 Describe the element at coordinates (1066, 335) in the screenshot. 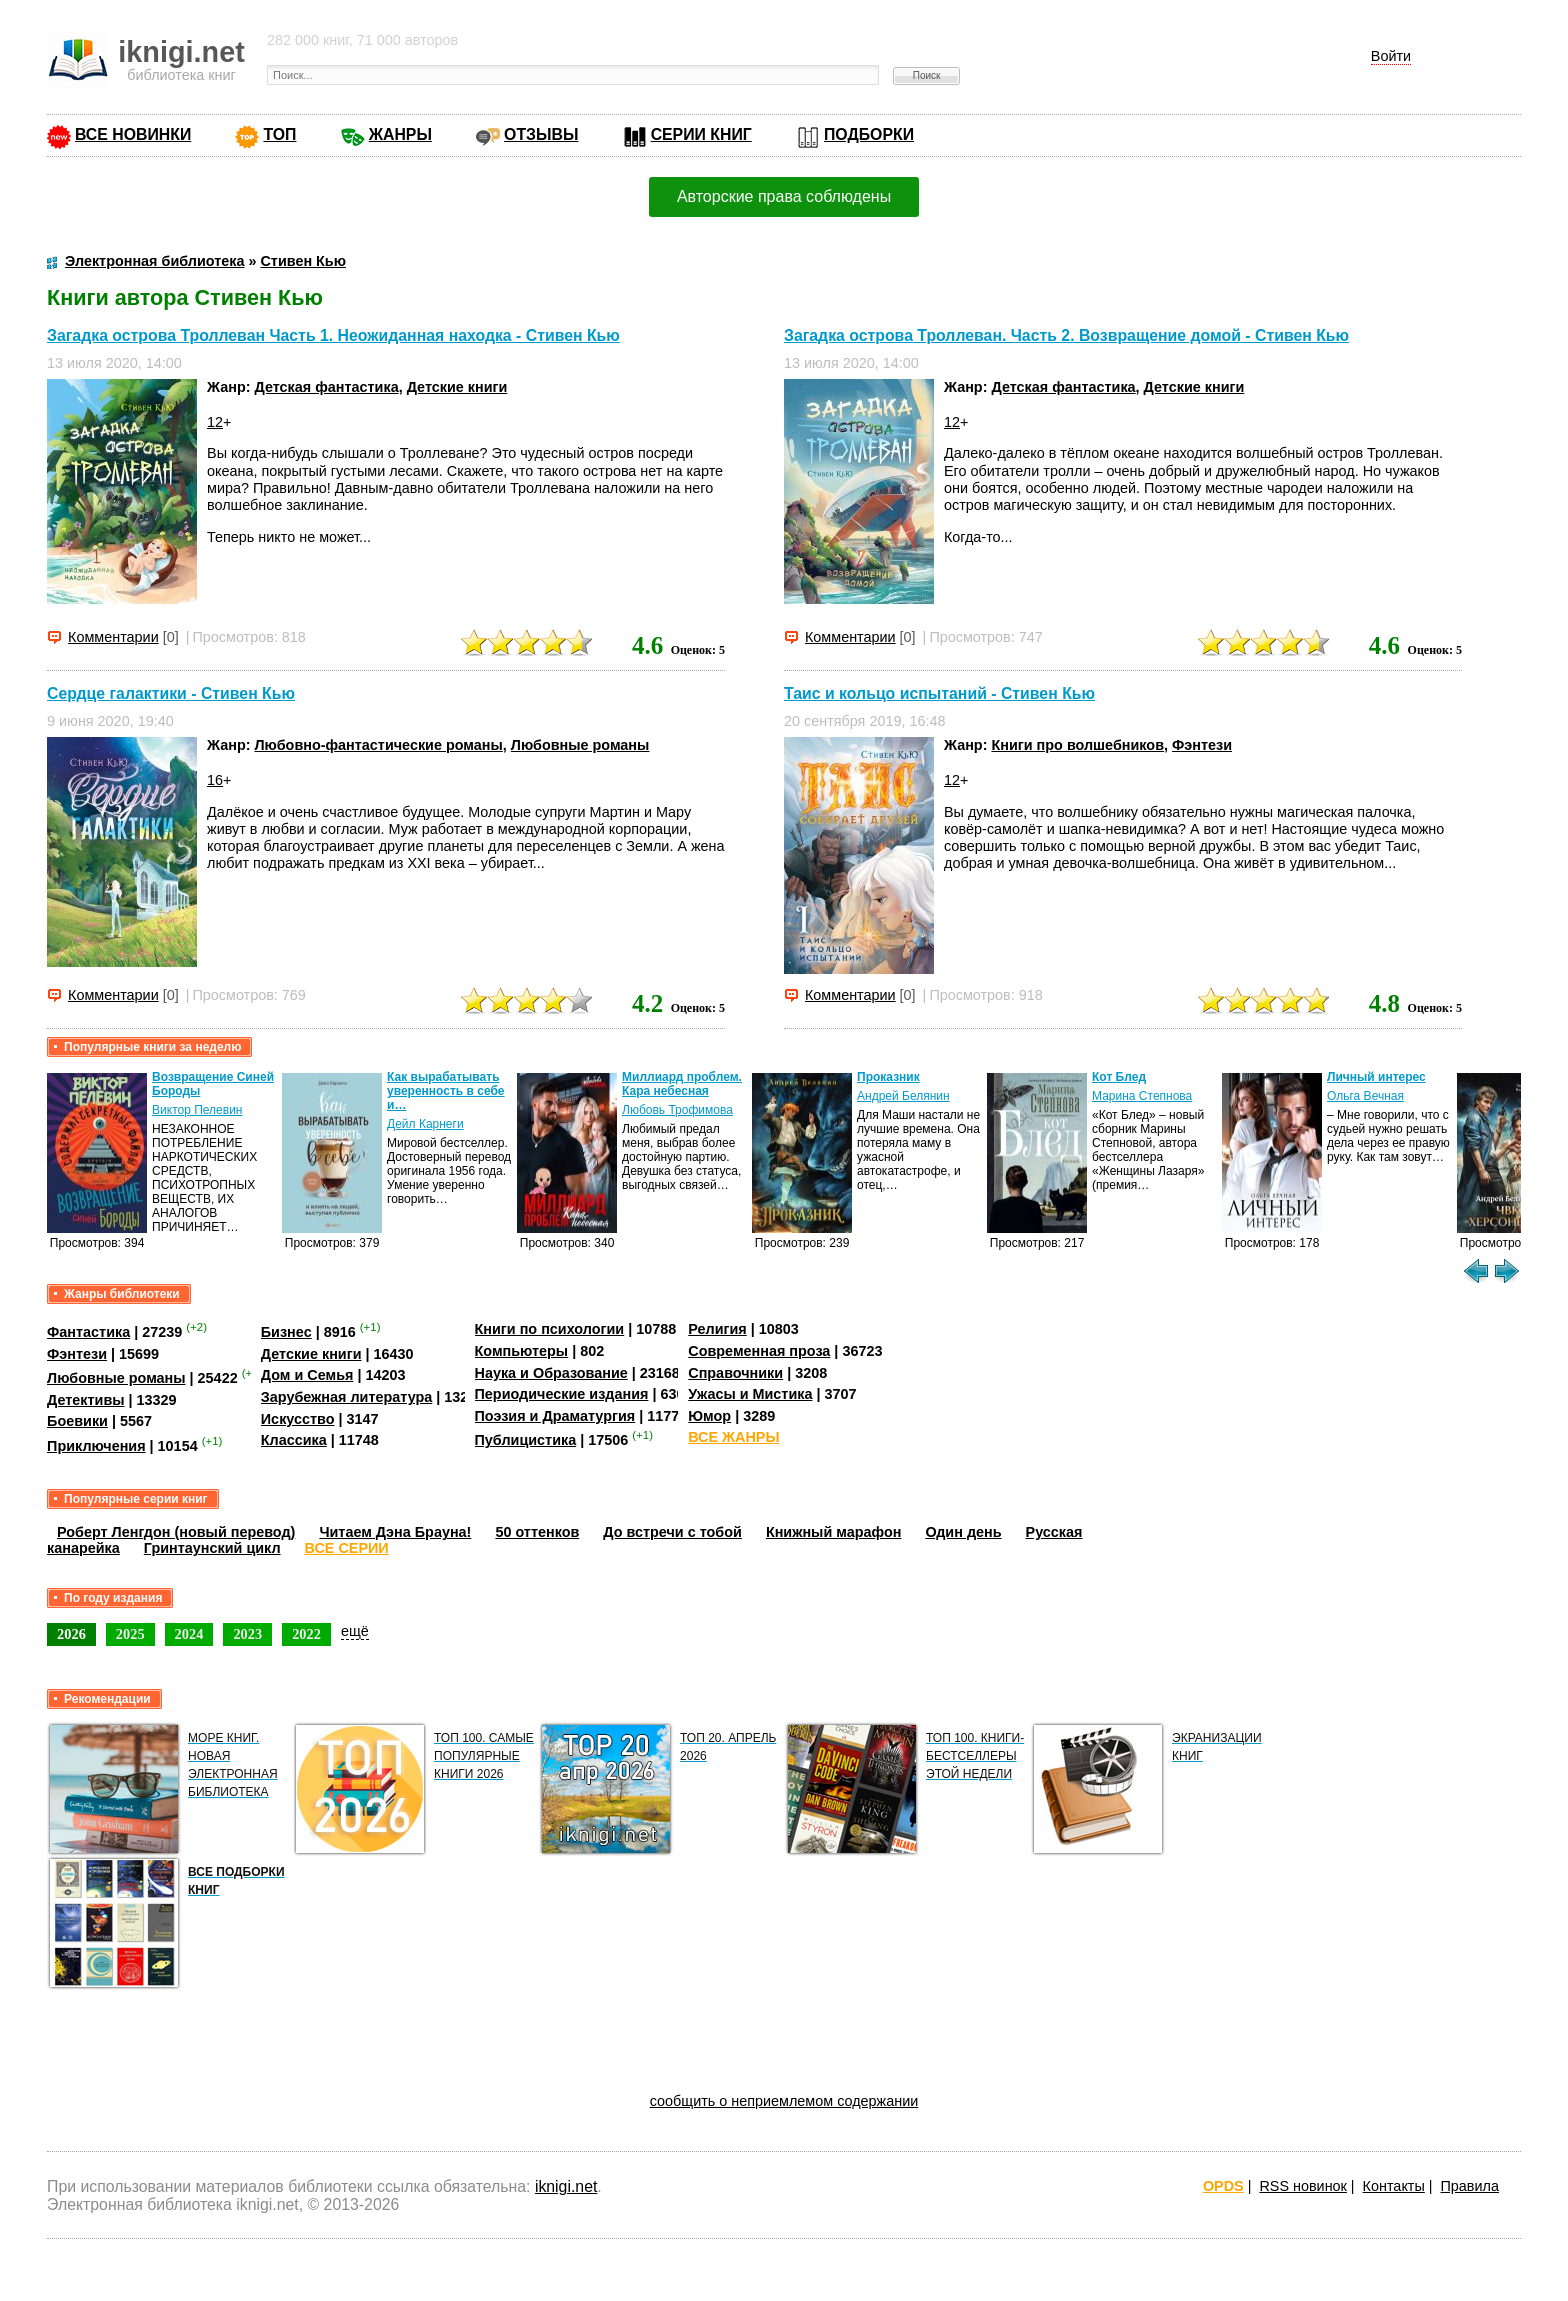

I see `Загадка острова Троллеван. Часть 2. Возвращение домой - Стивен Кью` at that location.